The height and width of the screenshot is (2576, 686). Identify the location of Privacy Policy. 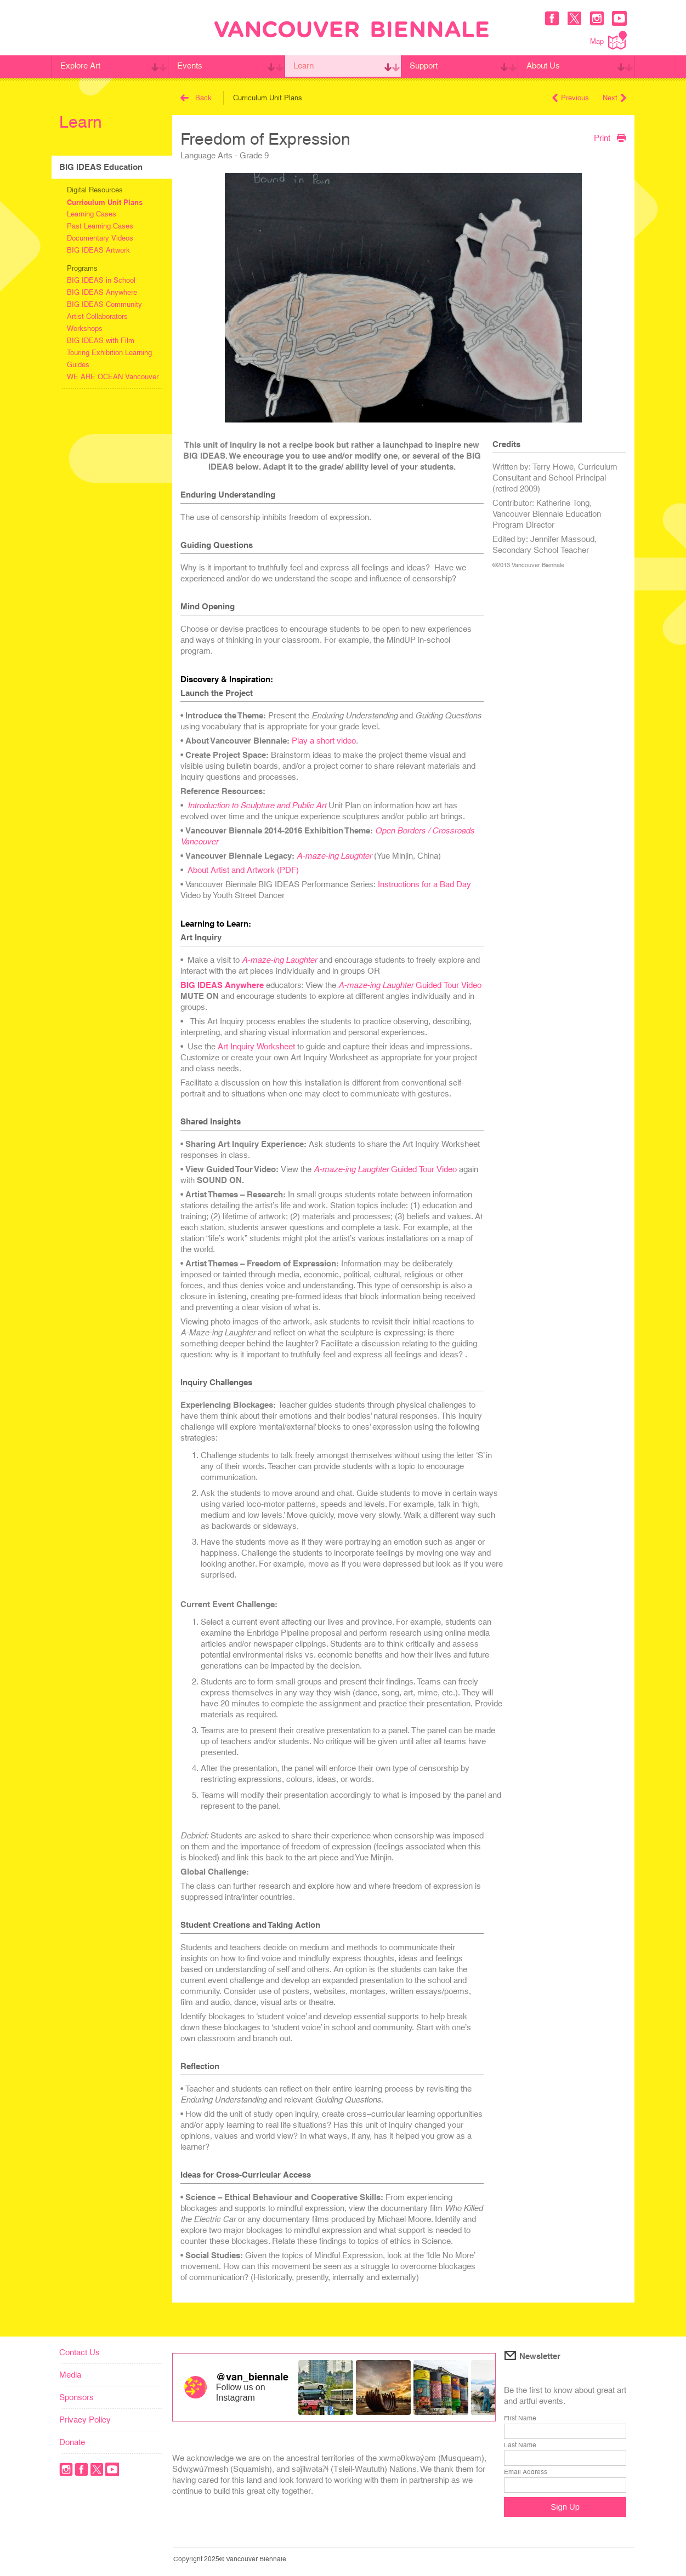
(85, 2419).